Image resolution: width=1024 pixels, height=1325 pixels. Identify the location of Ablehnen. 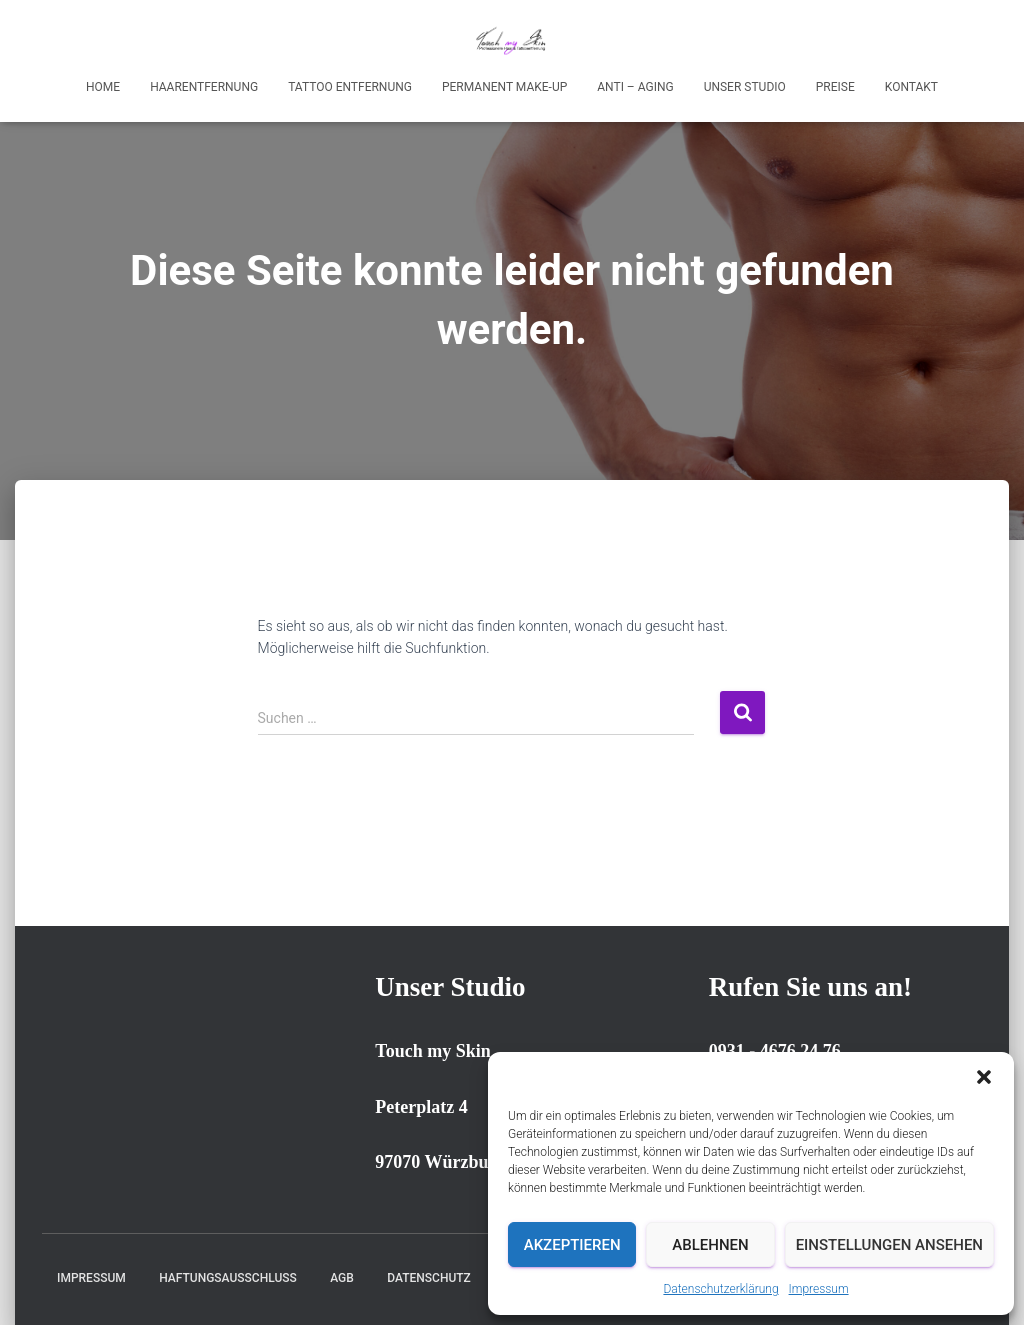
(710, 1245).